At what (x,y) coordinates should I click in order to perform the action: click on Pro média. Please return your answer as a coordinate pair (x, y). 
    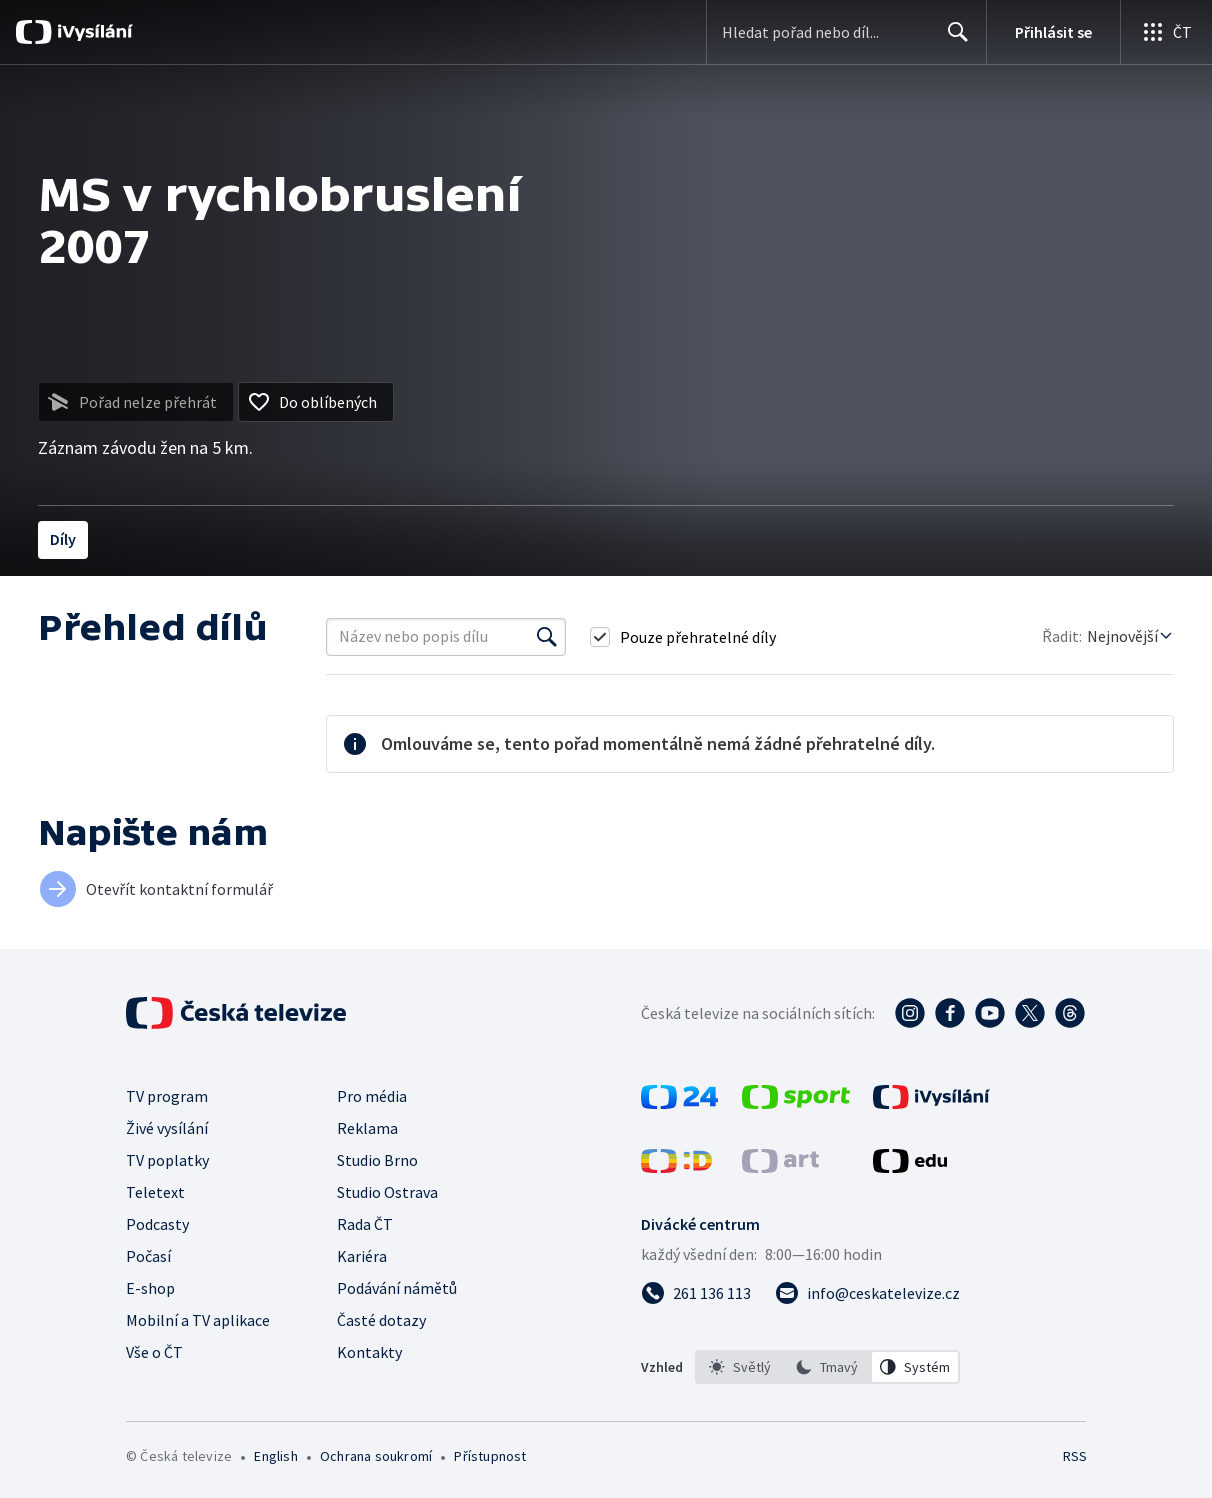
    Looking at the image, I should click on (372, 1096).